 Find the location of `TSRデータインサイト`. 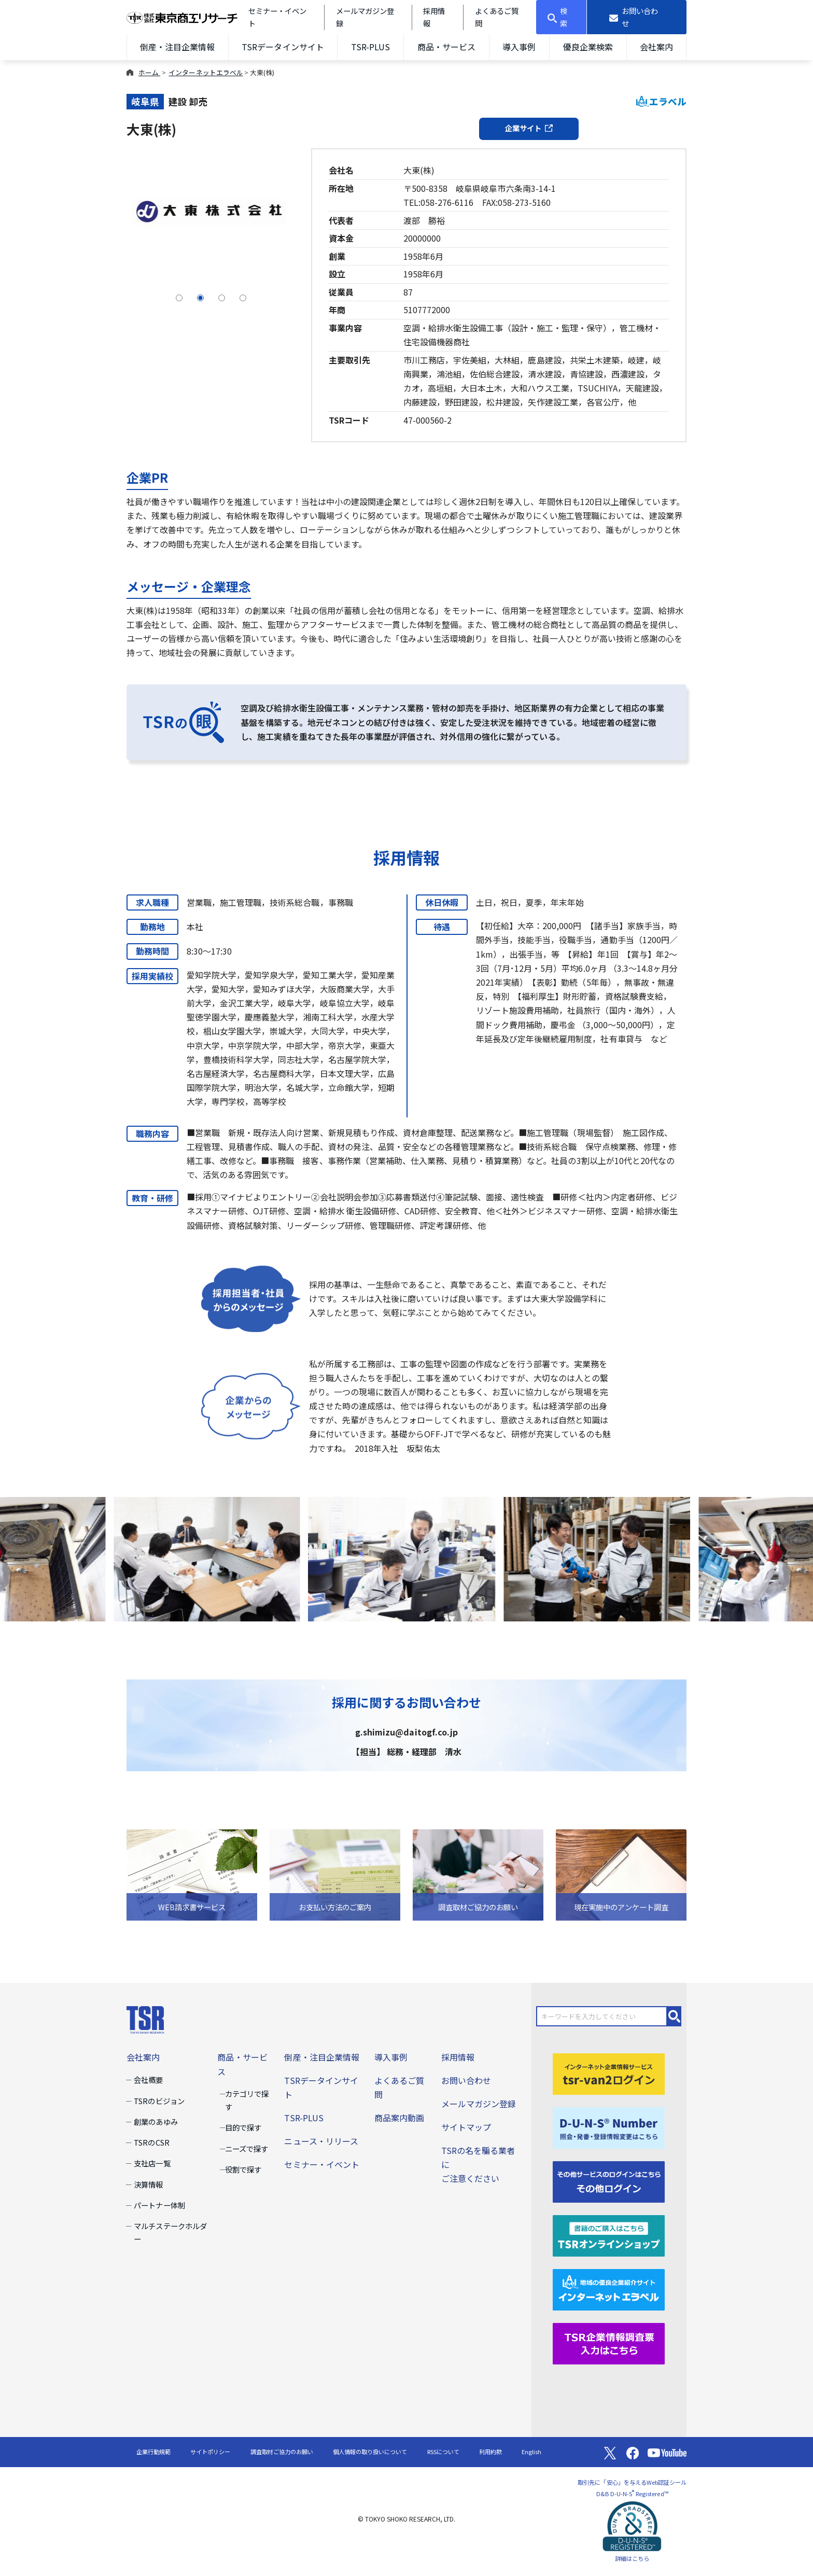

TSRデータインサイト is located at coordinates (283, 46).